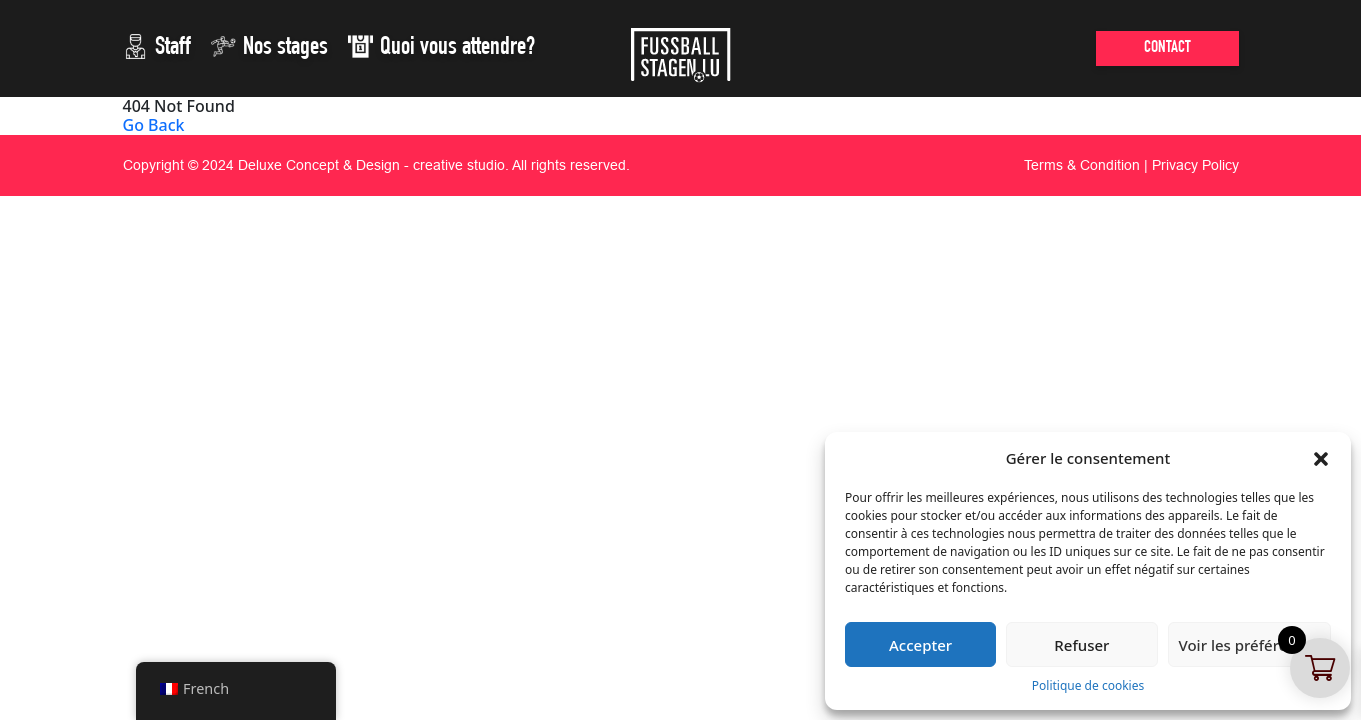  Describe the element at coordinates (920, 645) in the screenshot. I see `Accepter` at that location.